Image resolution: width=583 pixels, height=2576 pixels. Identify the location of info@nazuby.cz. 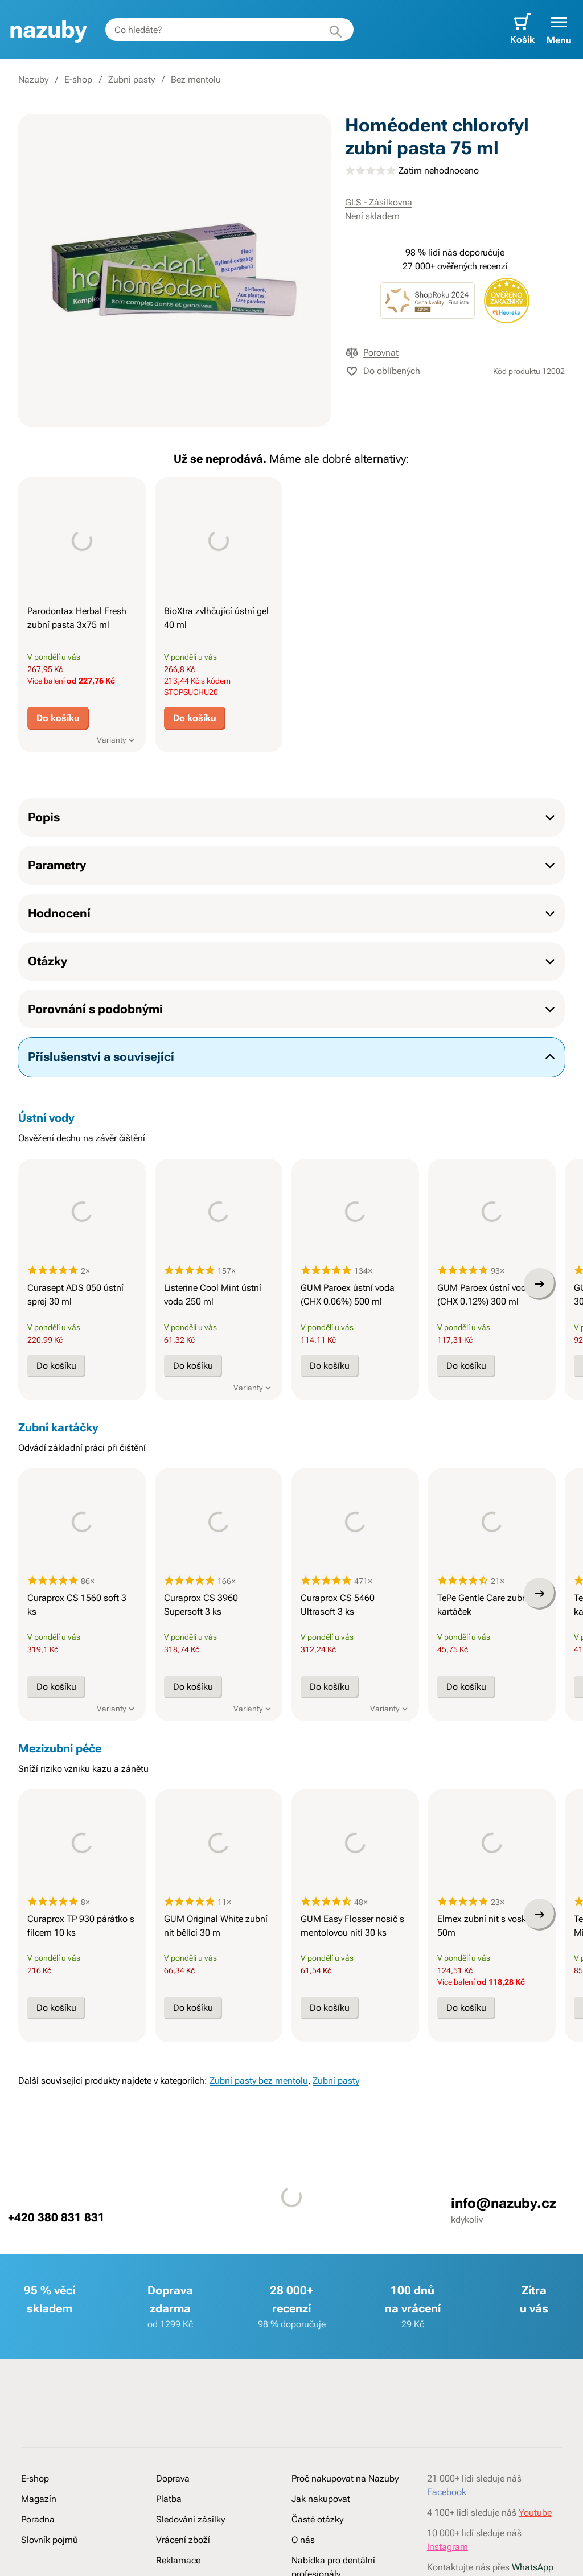
(503, 2311).